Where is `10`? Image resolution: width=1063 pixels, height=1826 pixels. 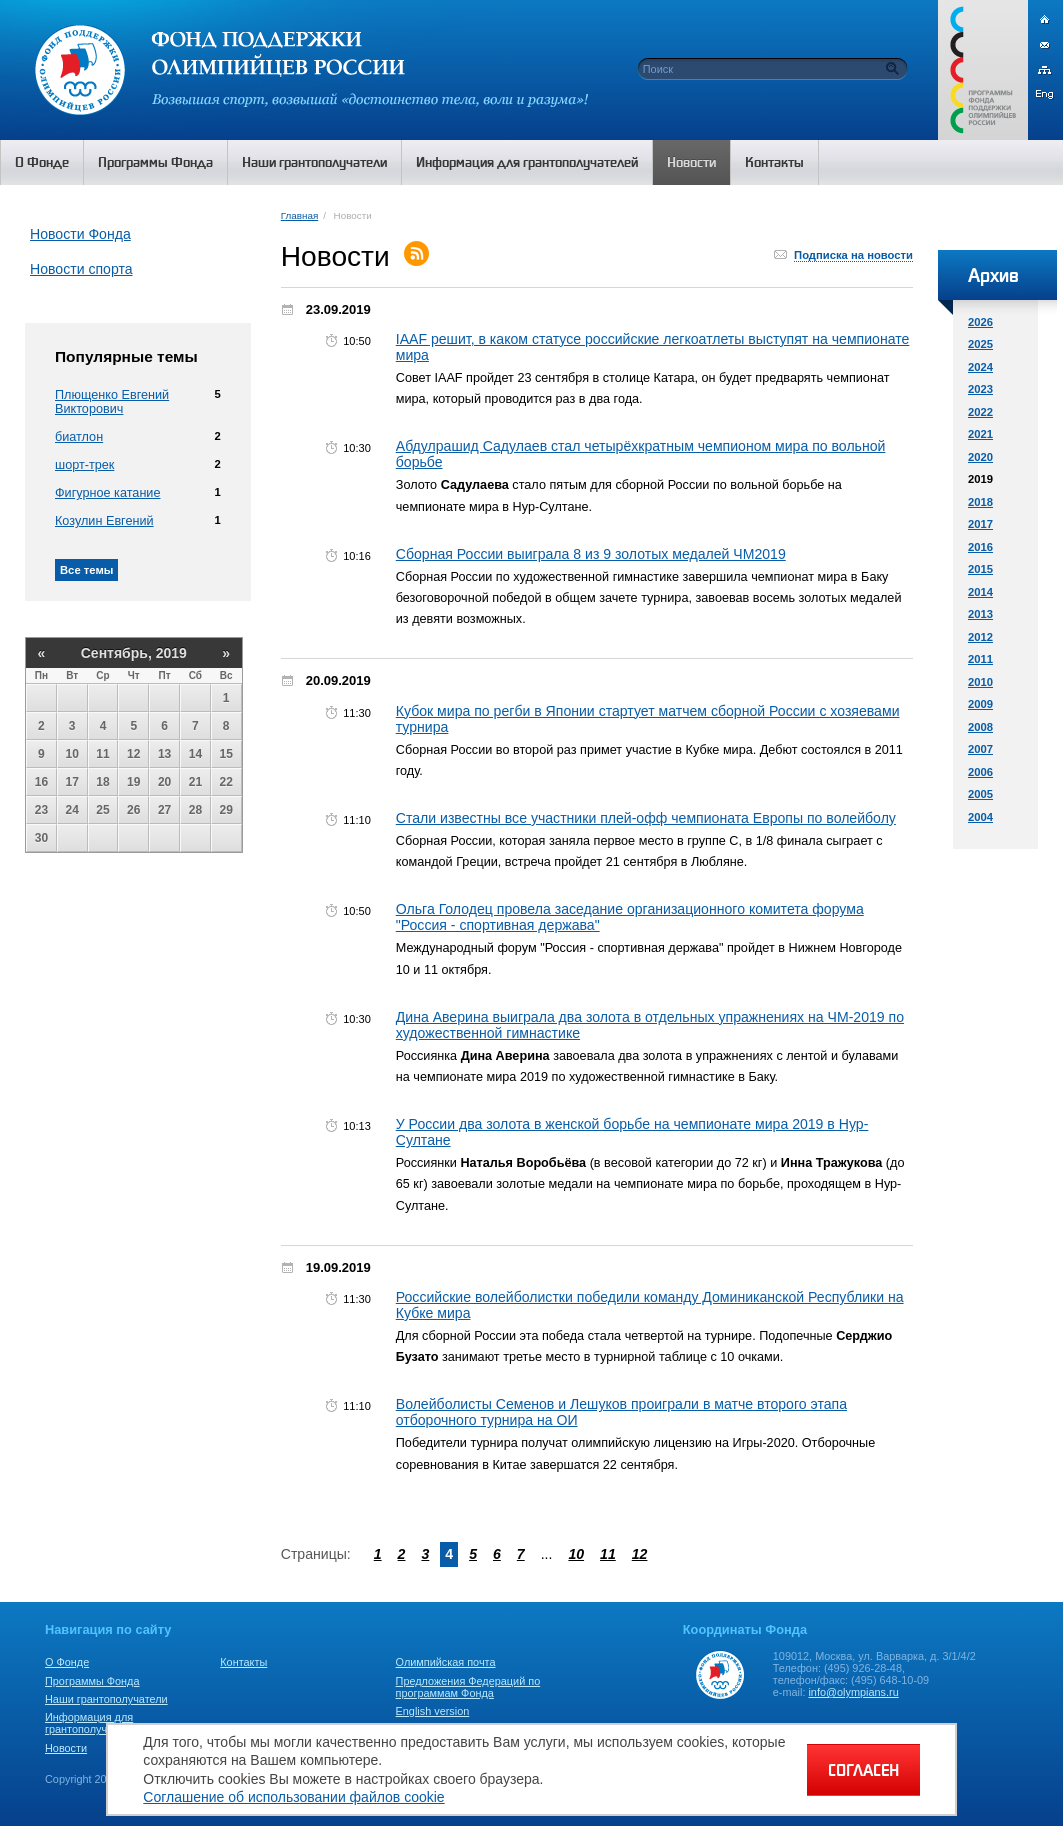
10 is located at coordinates (72, 754).